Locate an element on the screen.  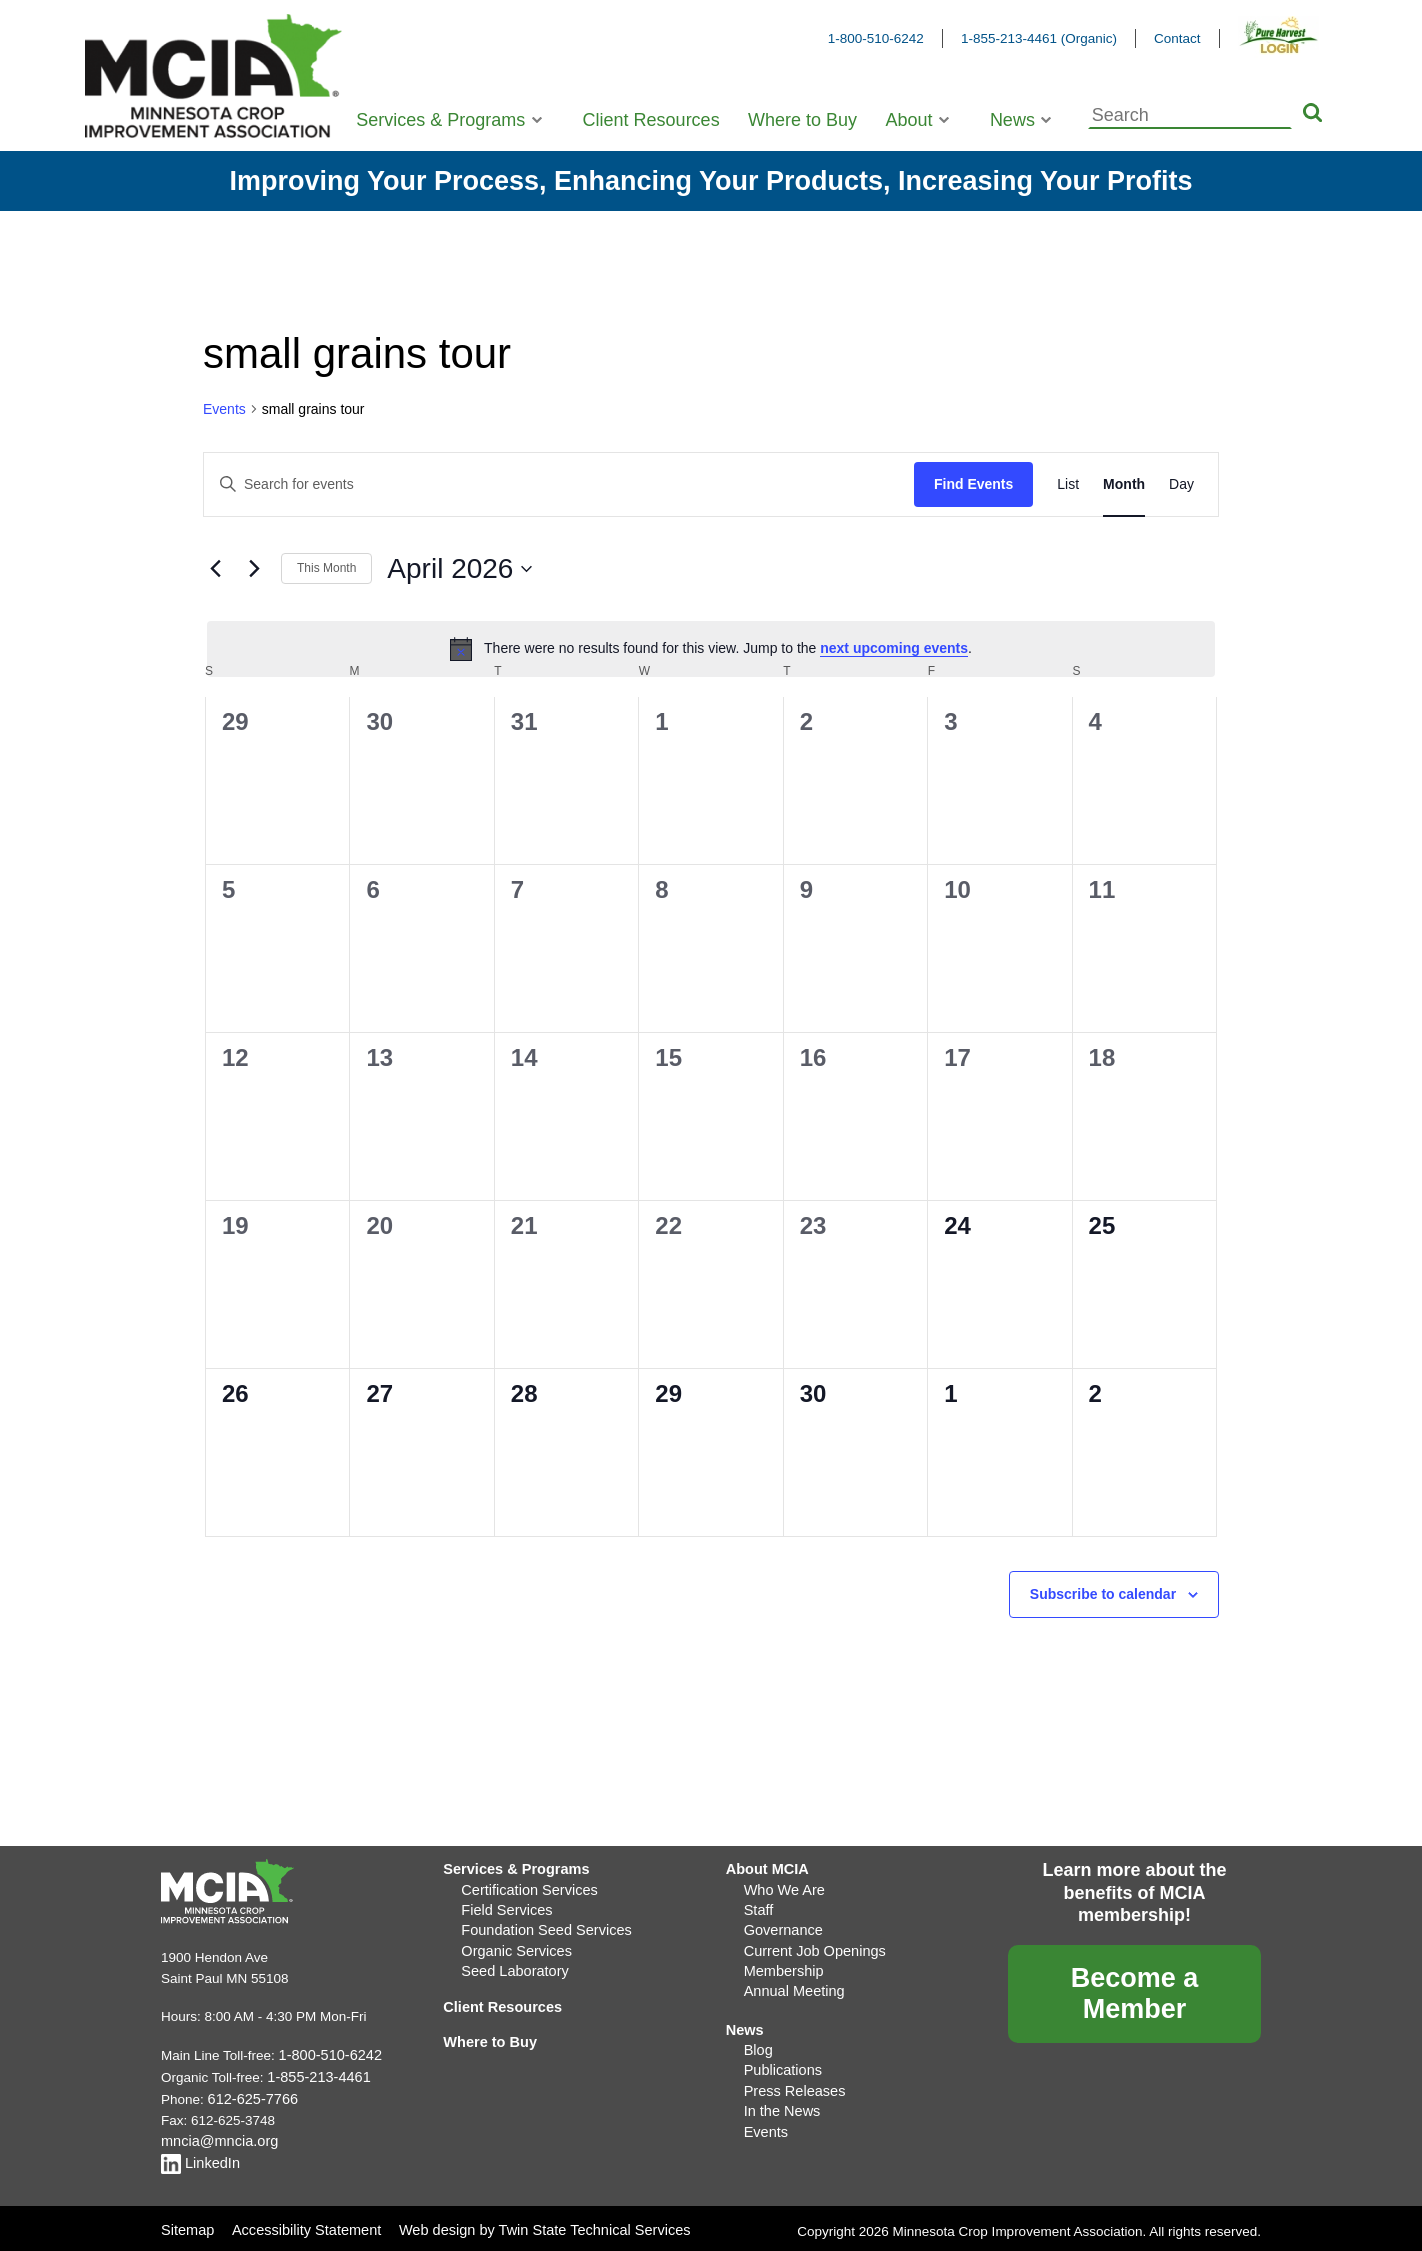
Certification Services is located at coordinates (524, 1886).